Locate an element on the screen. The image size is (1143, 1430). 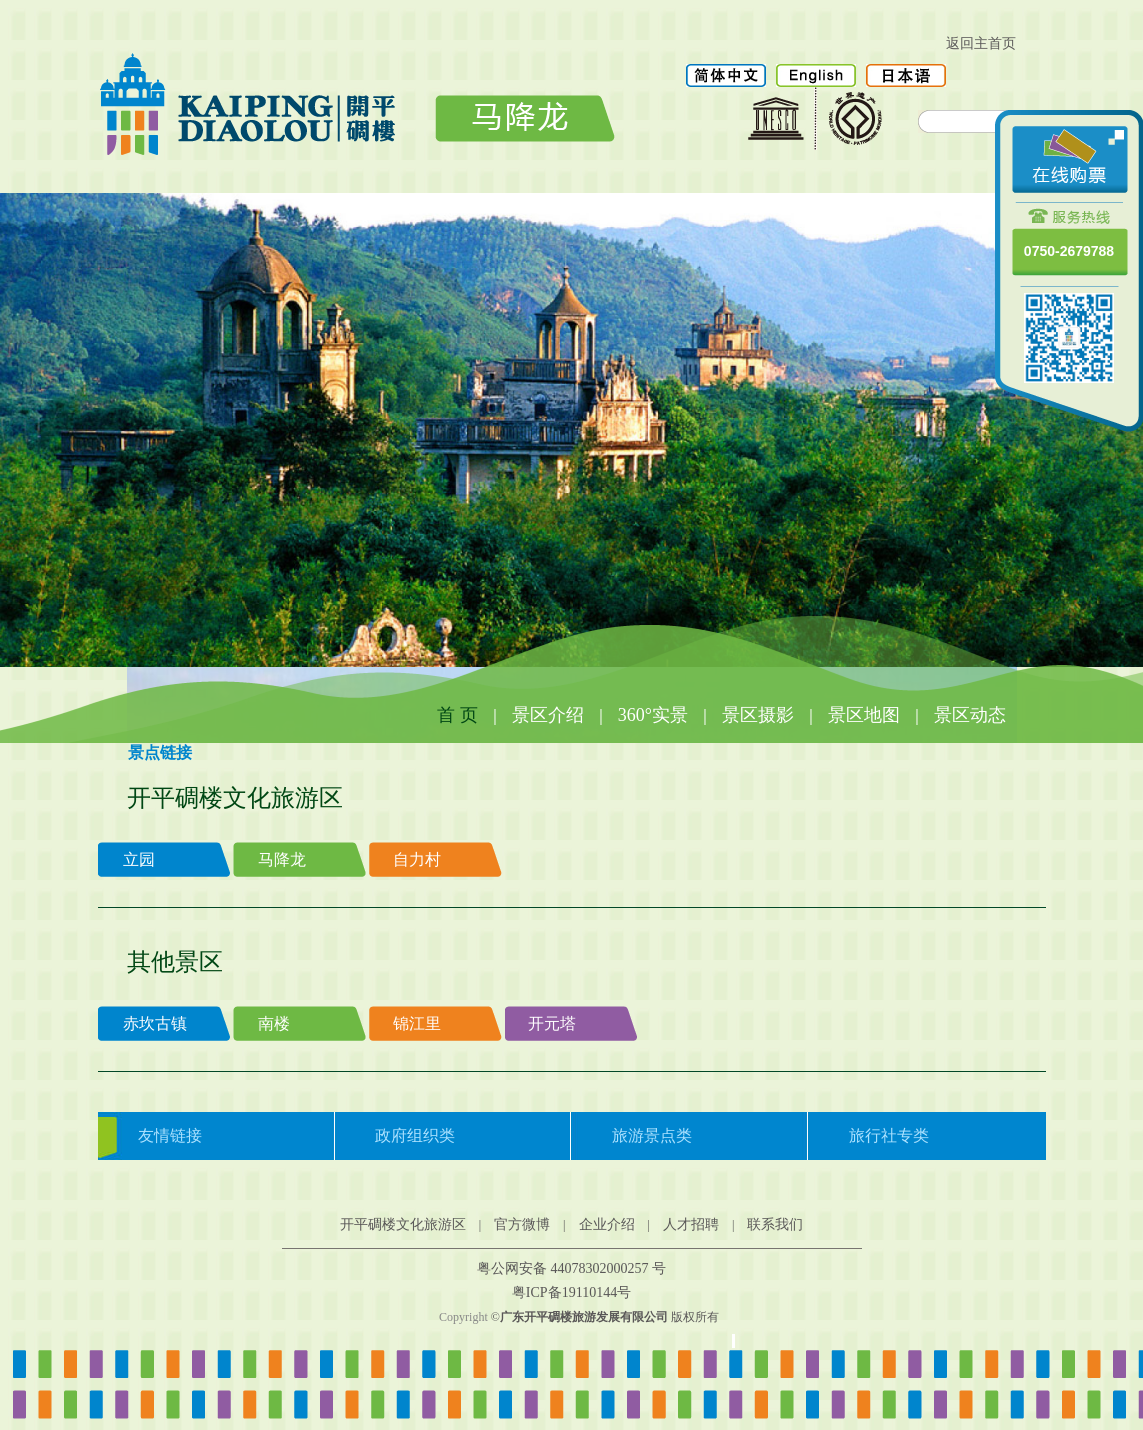
景区动态 is located at coordinates (970, 715).